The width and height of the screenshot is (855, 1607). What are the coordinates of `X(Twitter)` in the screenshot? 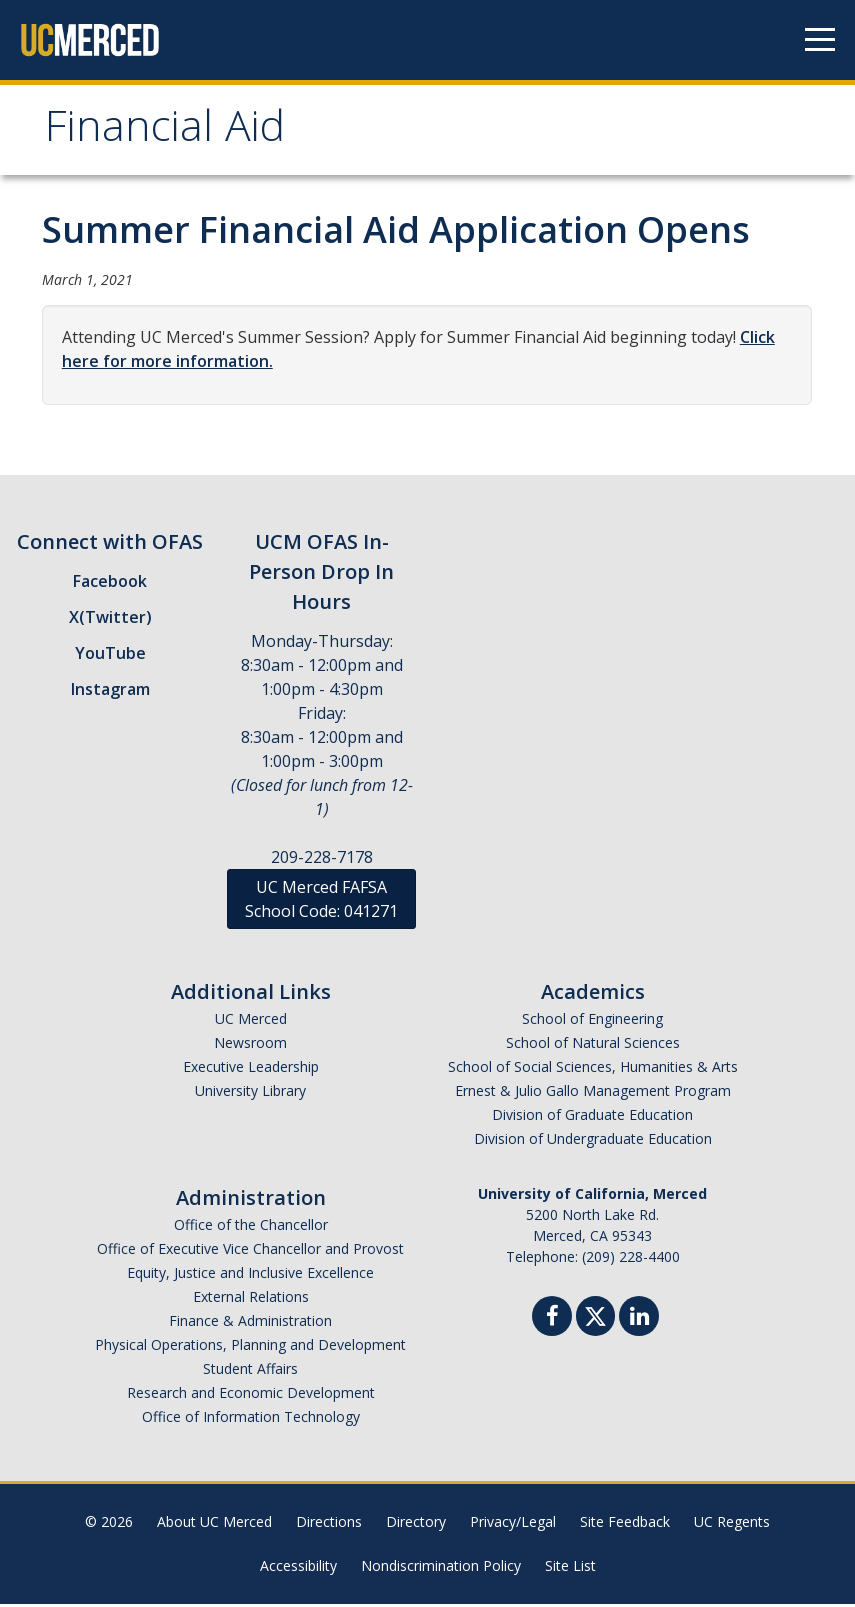 It's located at (110, 620).